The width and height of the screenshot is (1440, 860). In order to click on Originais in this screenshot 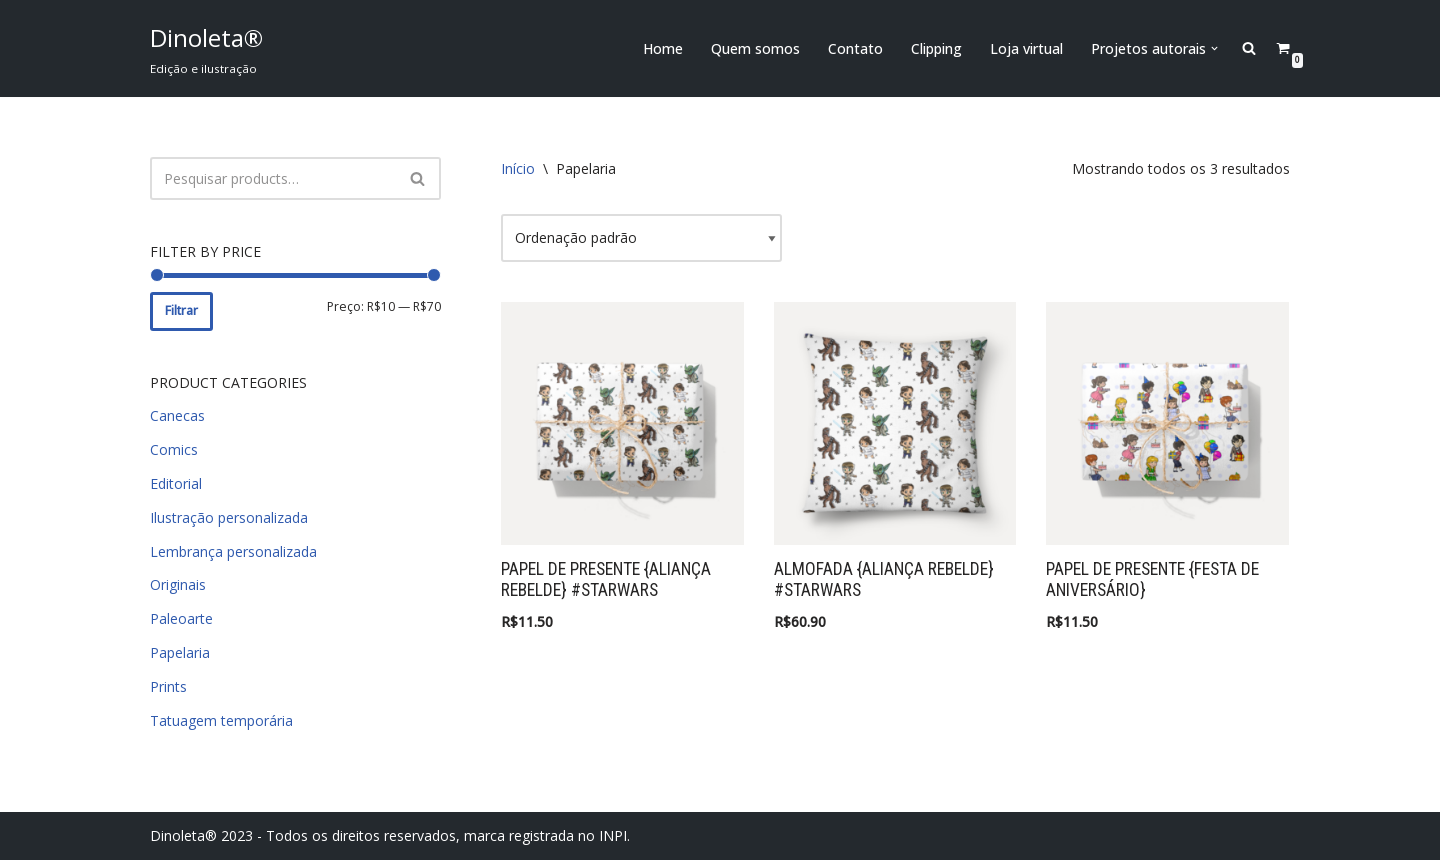, I will do `click(178, 584)`.